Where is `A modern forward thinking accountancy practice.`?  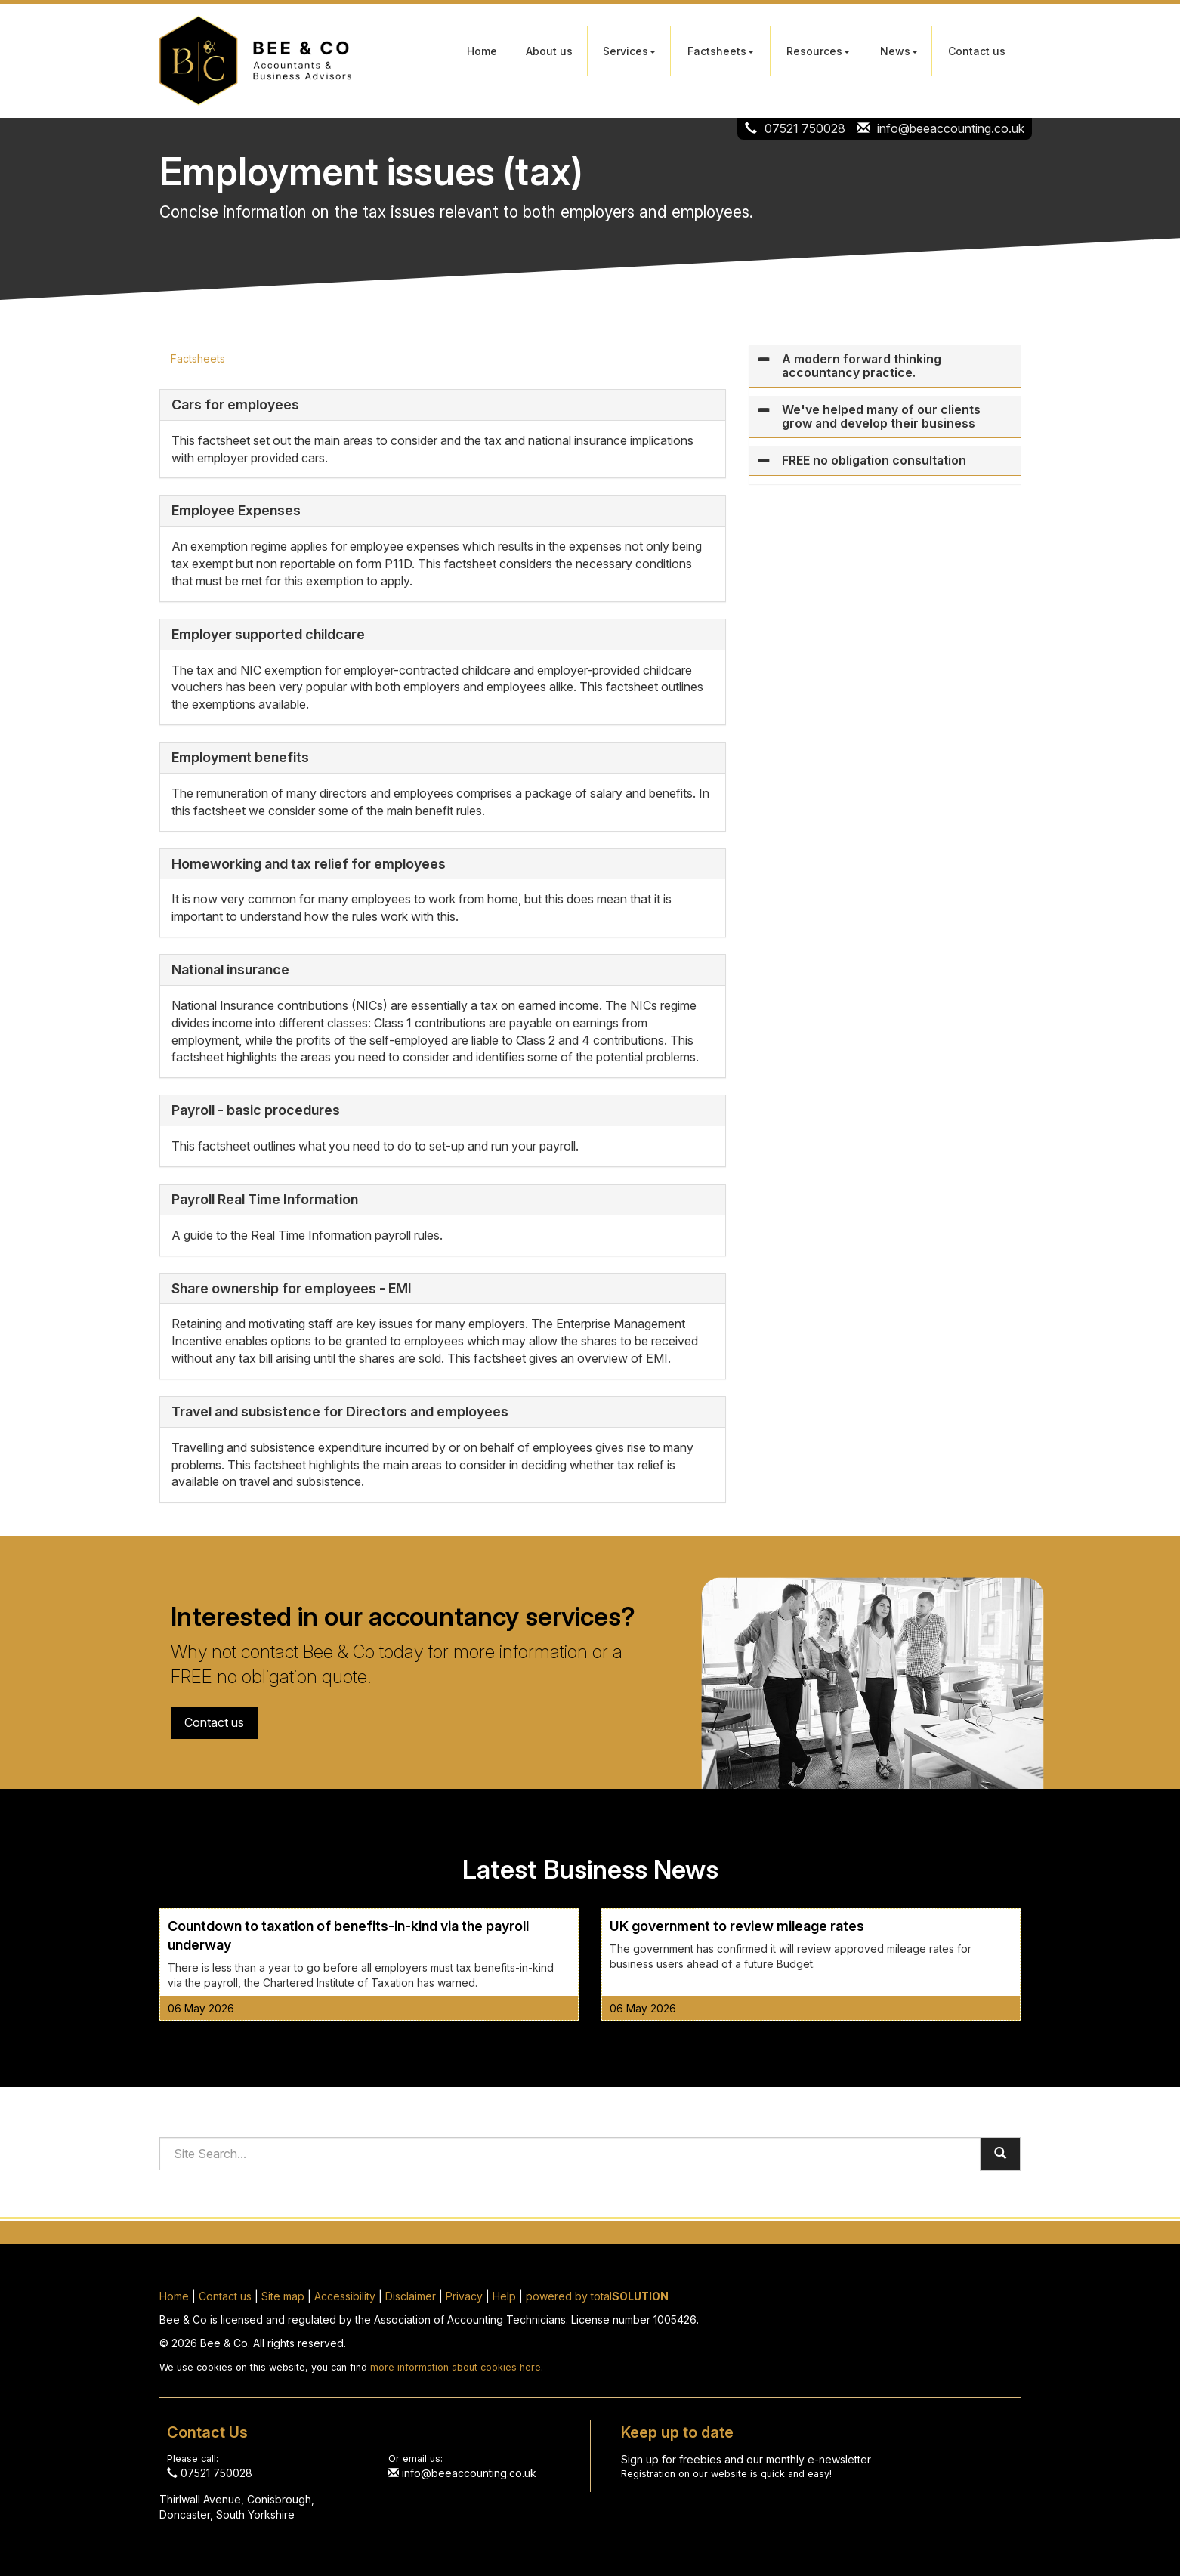 A modern forward thinking accountancy practice. is located at coordinates (861, 365).